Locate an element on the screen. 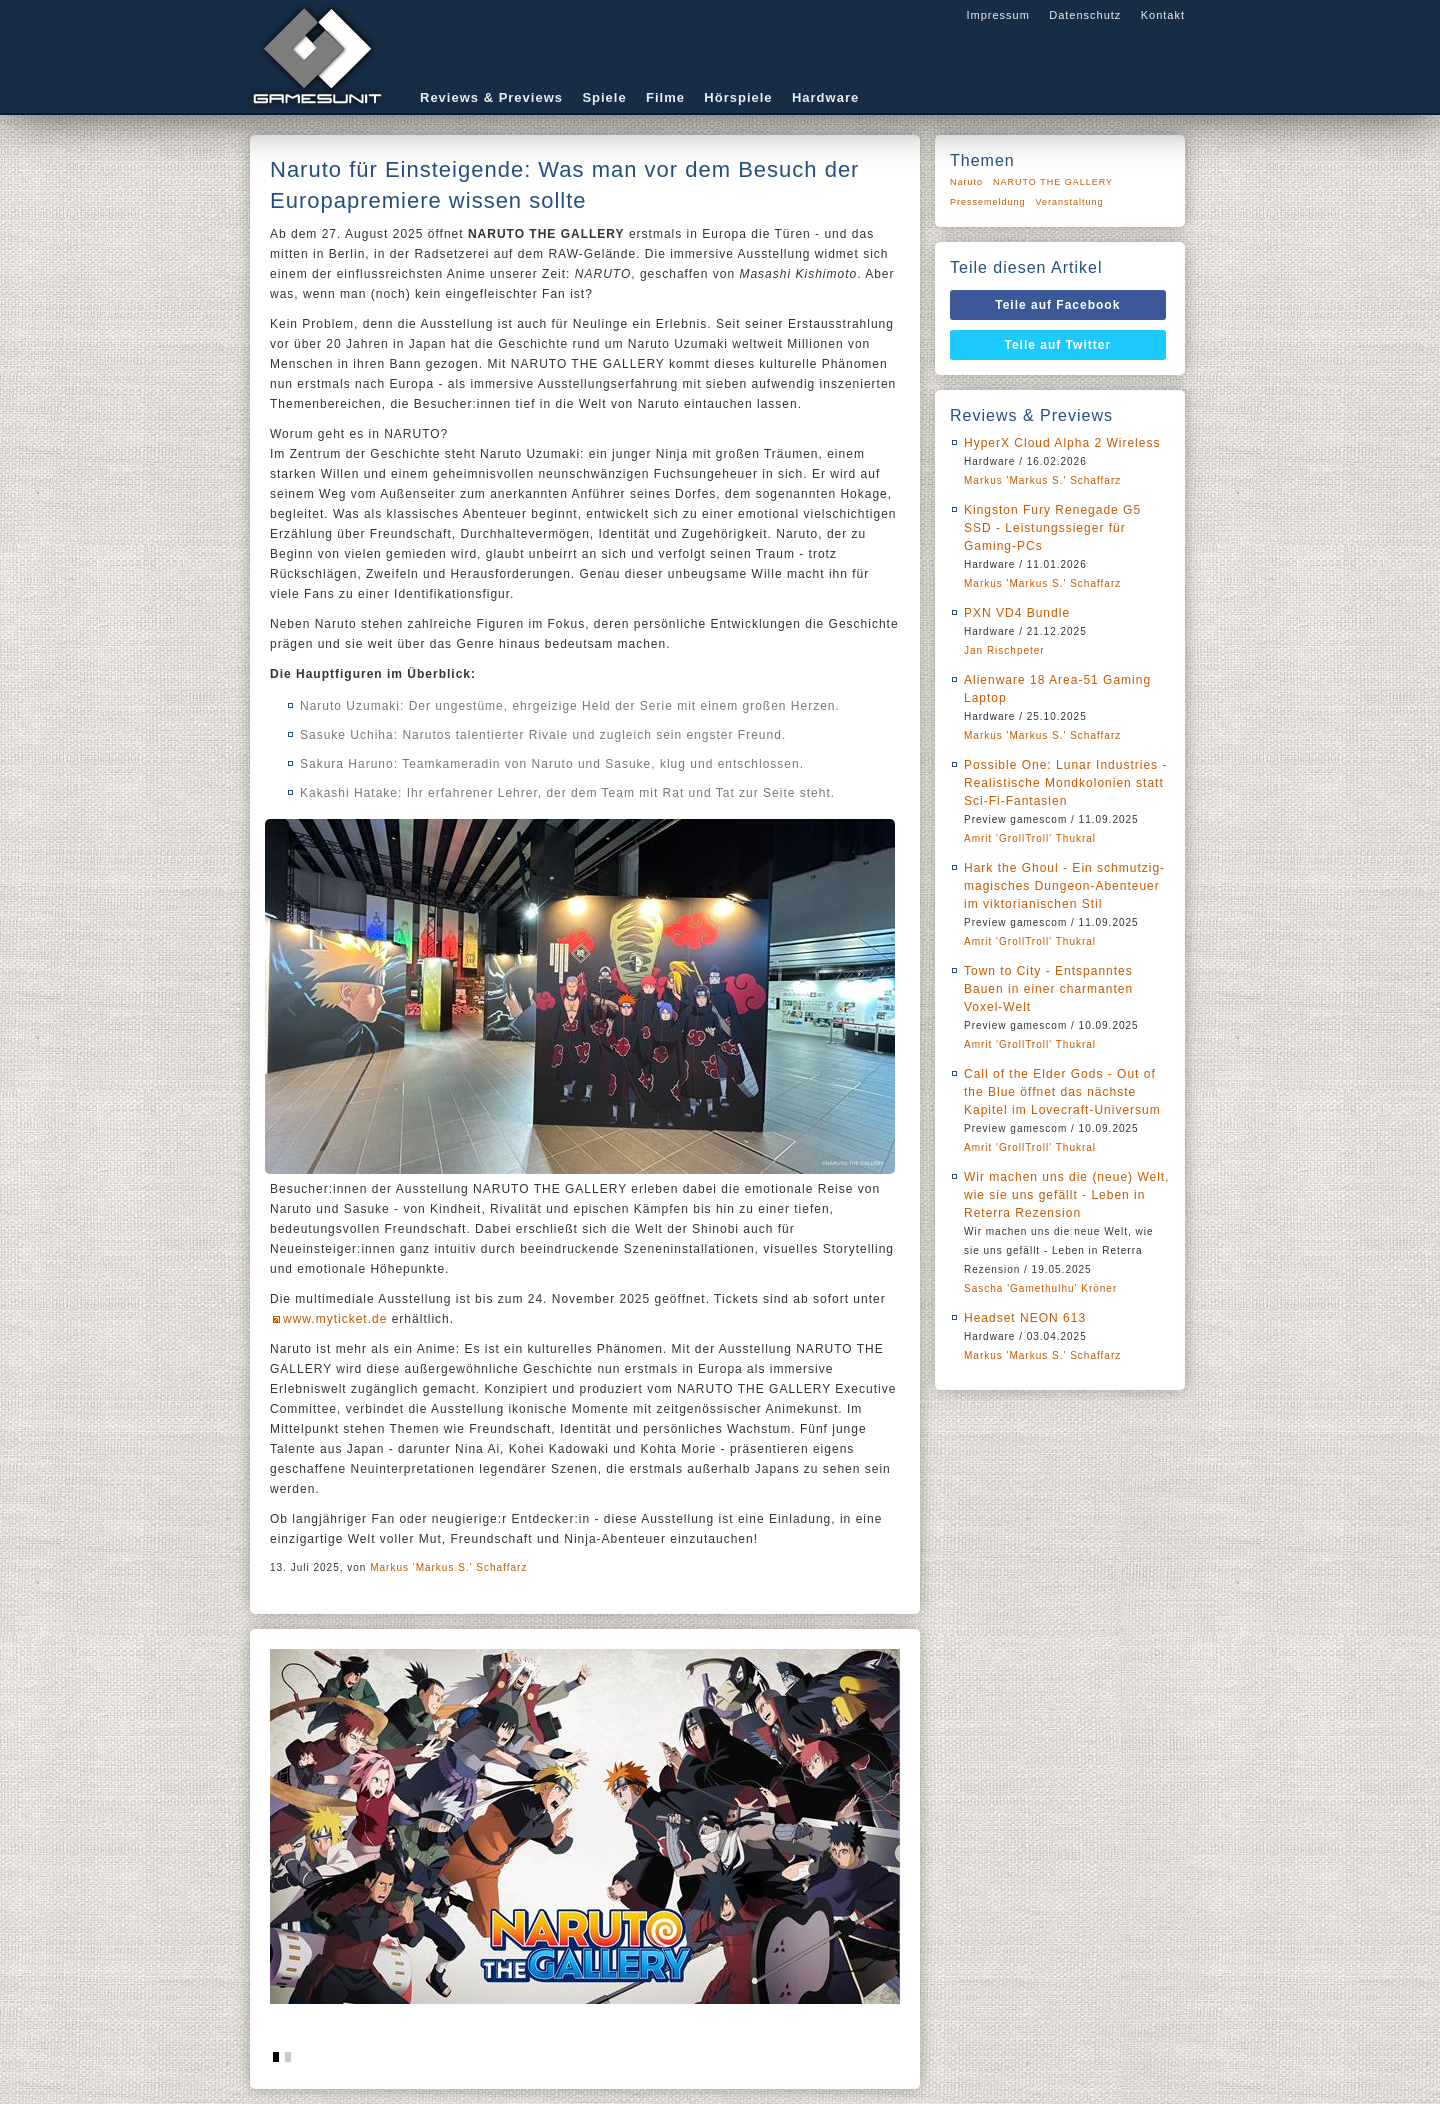 The image size is (1440, 2104). Headset NEON 613 is located at coordinates (1025, 1318).